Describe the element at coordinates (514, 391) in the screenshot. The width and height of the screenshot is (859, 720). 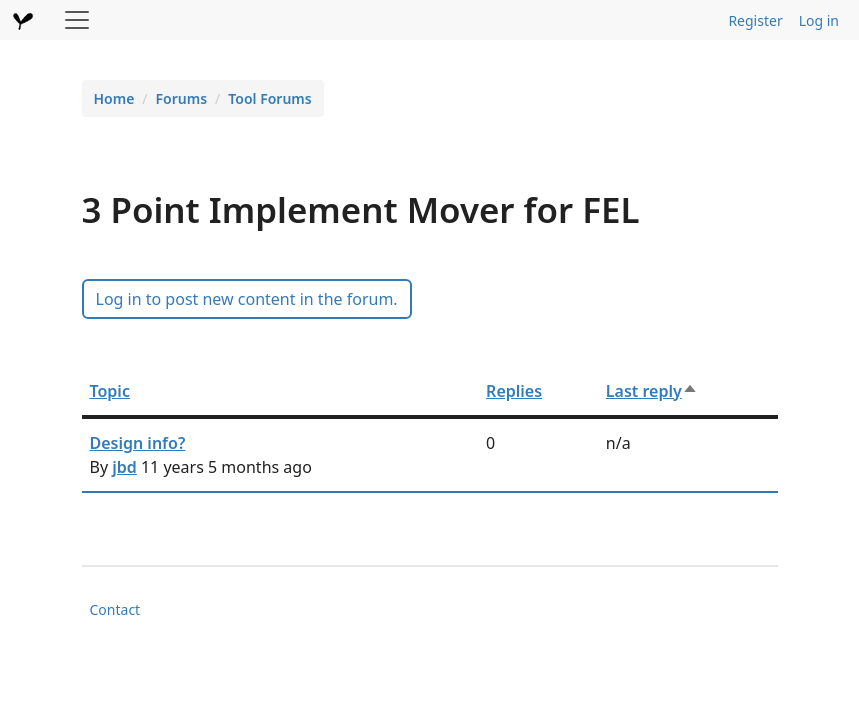
I see `Replies` at that location.